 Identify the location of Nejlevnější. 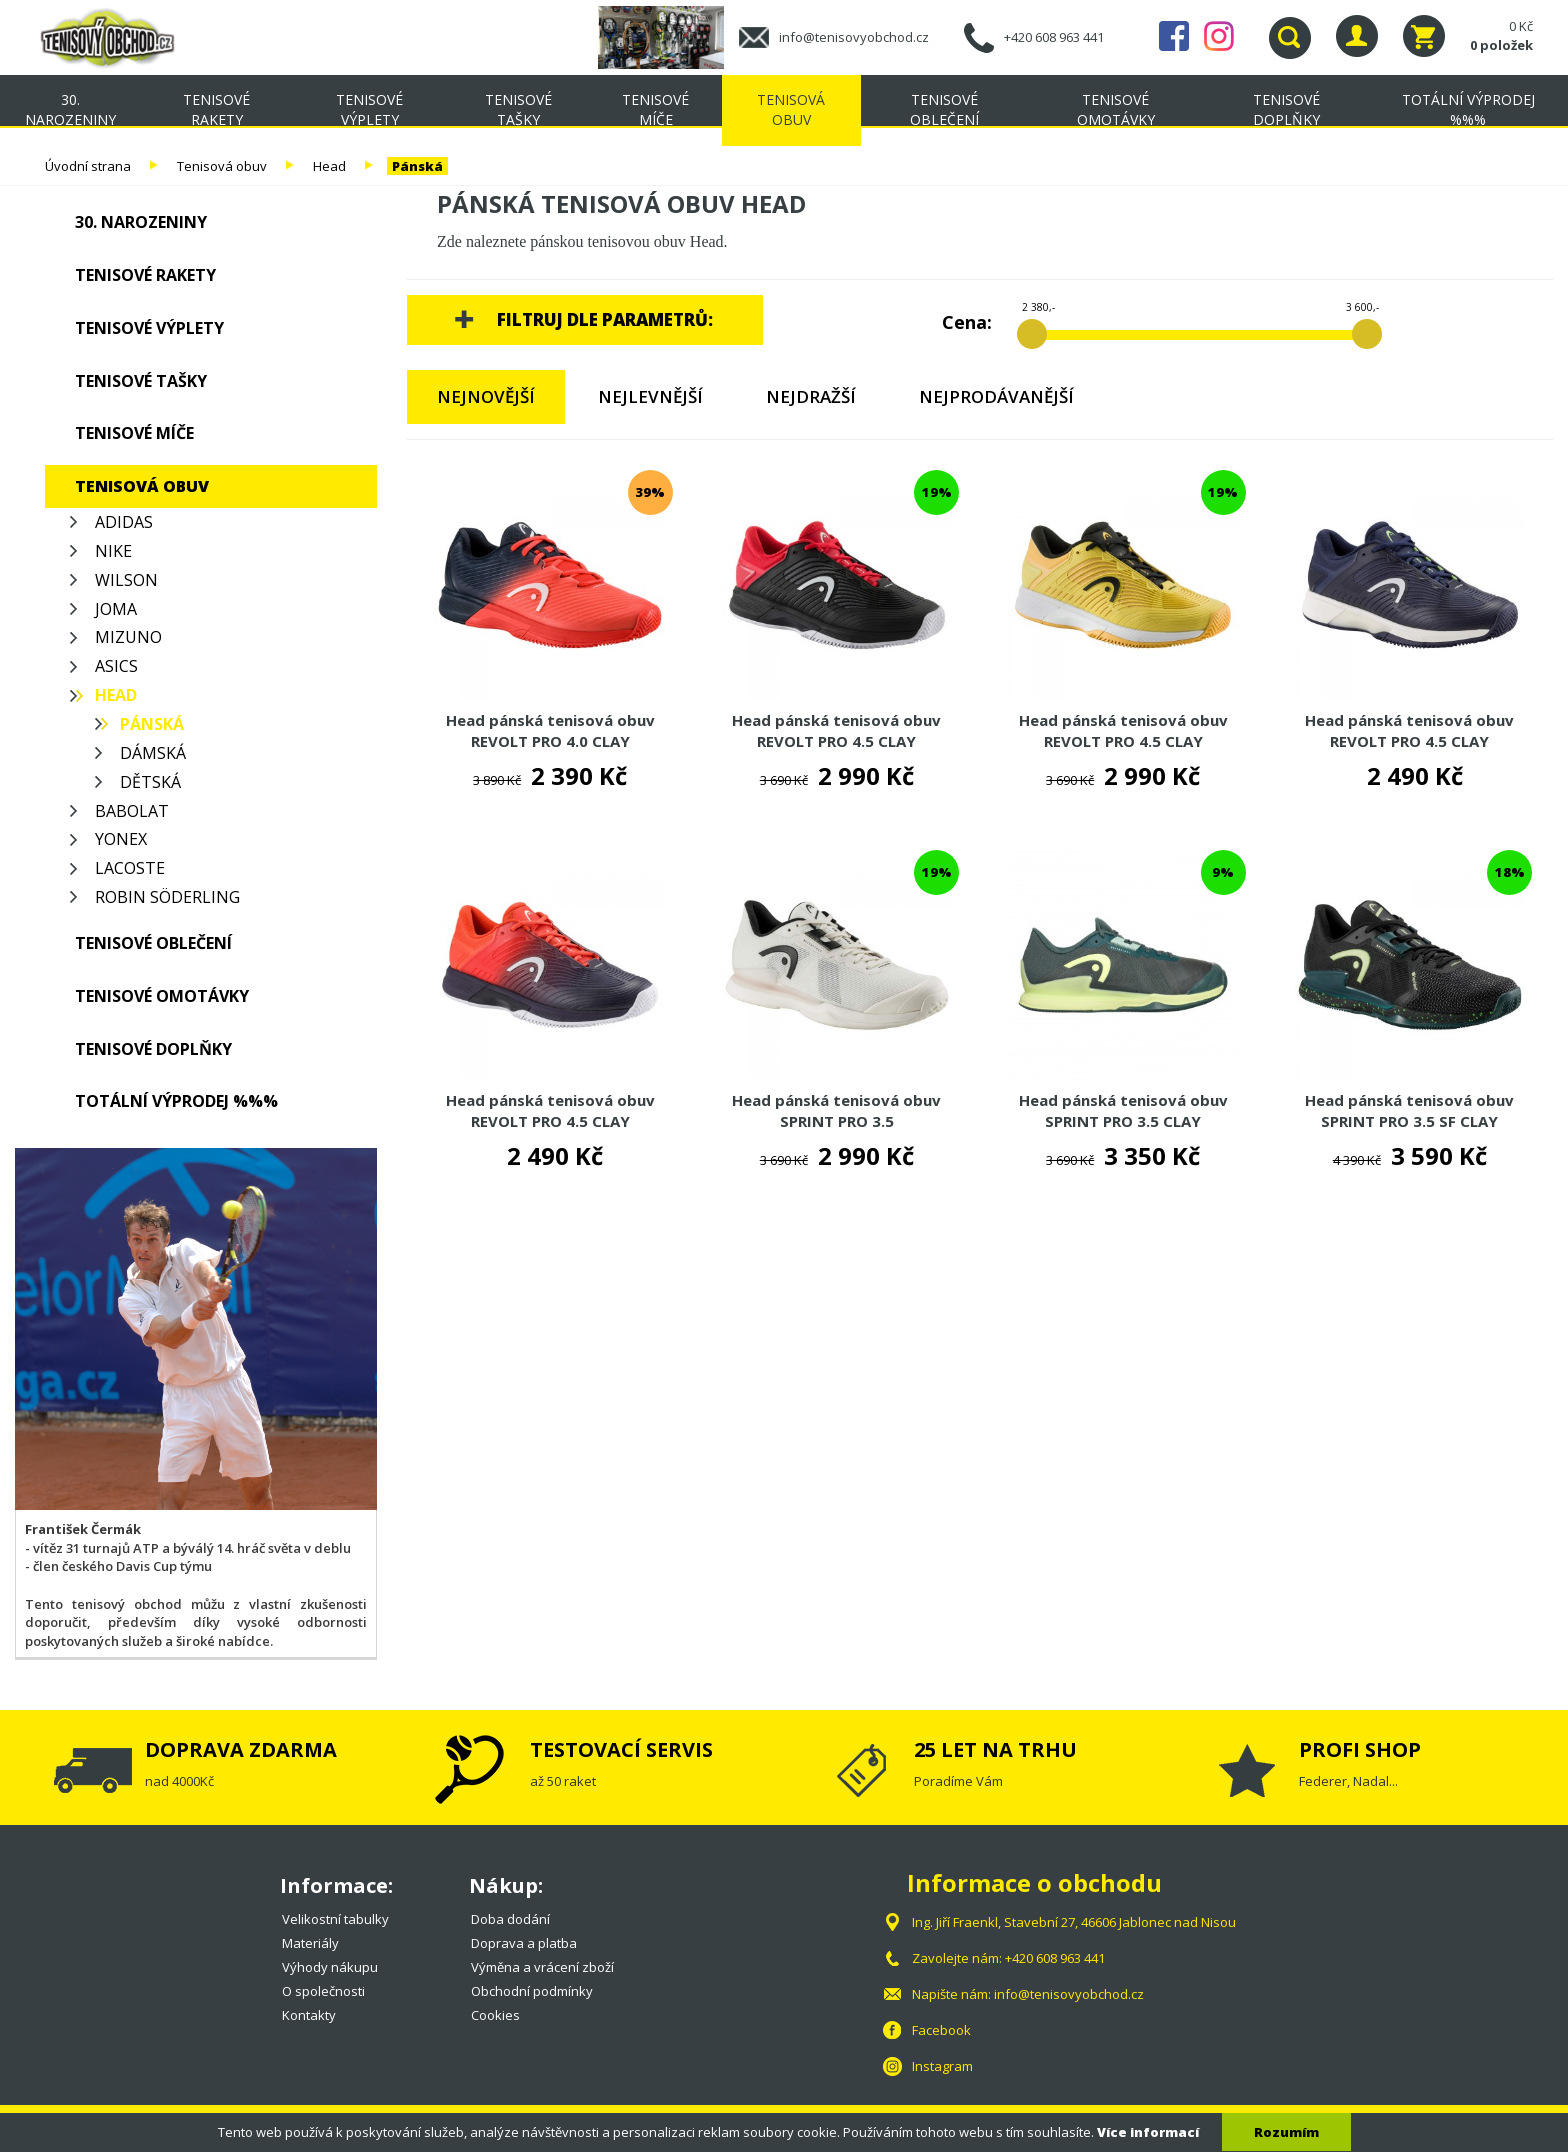
(650, 396).